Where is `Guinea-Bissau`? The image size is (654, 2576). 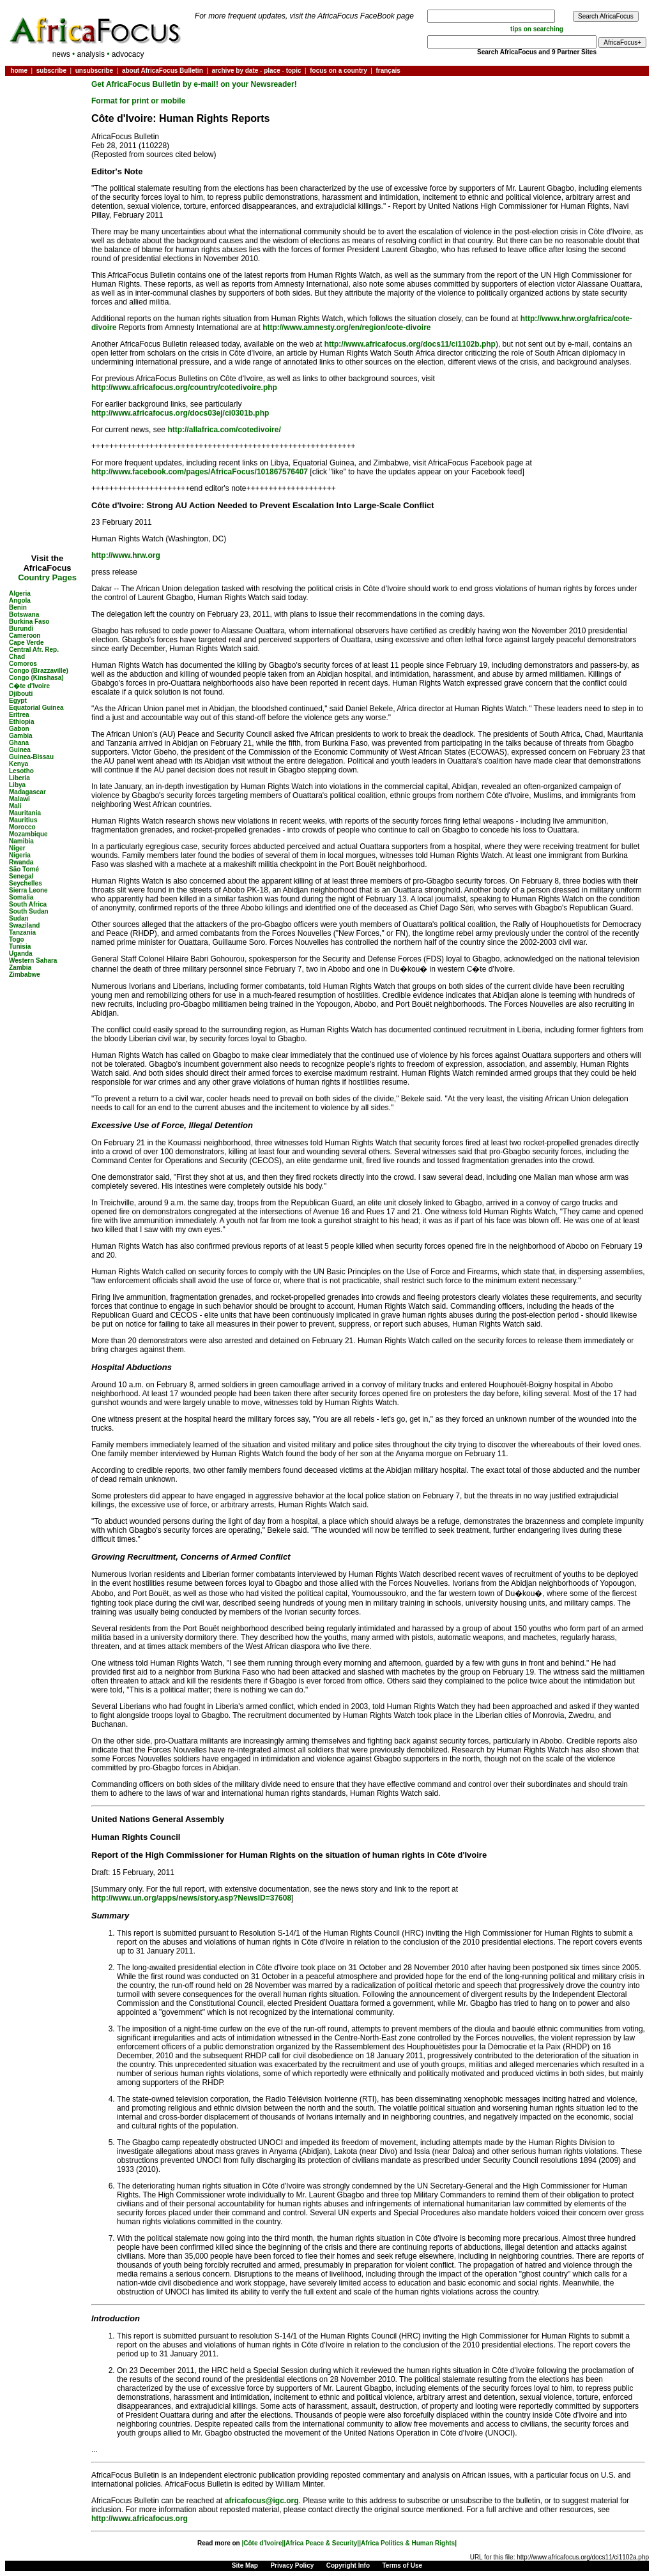
Guinea-Bissau is located at coordinates (31, 756).